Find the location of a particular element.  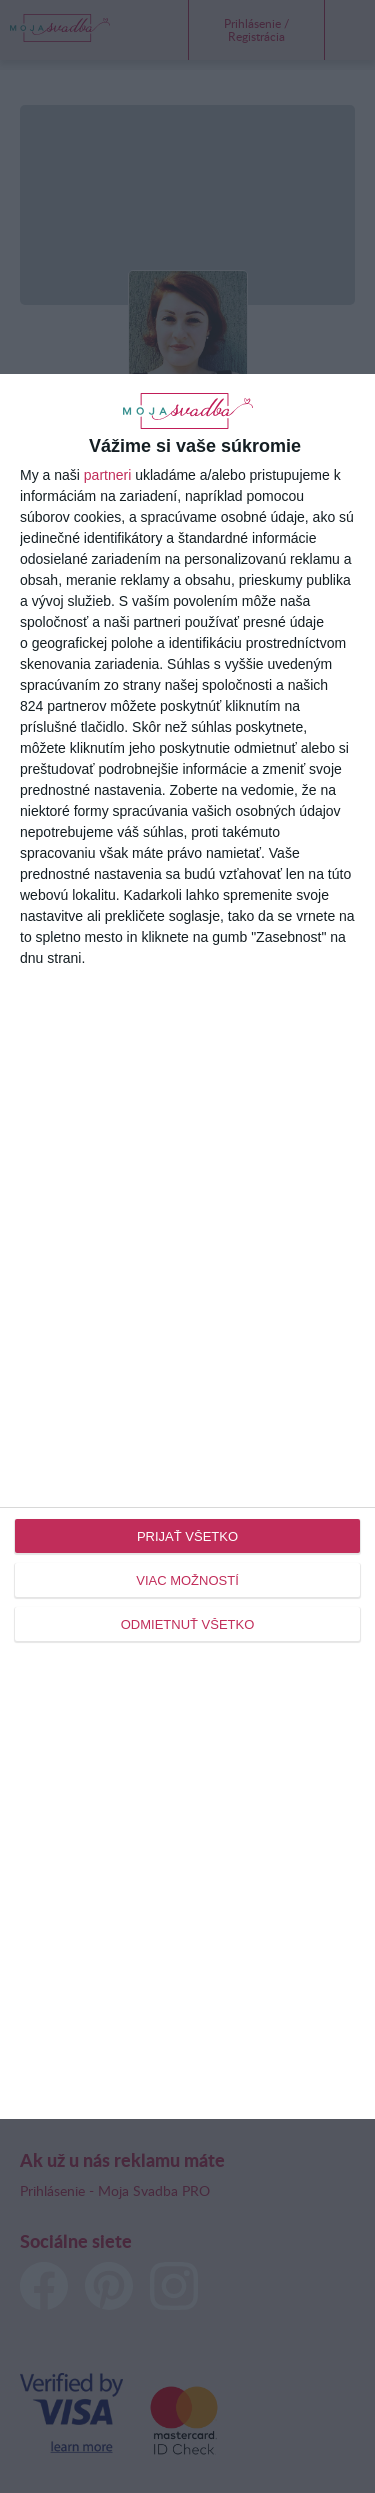

partneri is located at coordinates (107, 475).